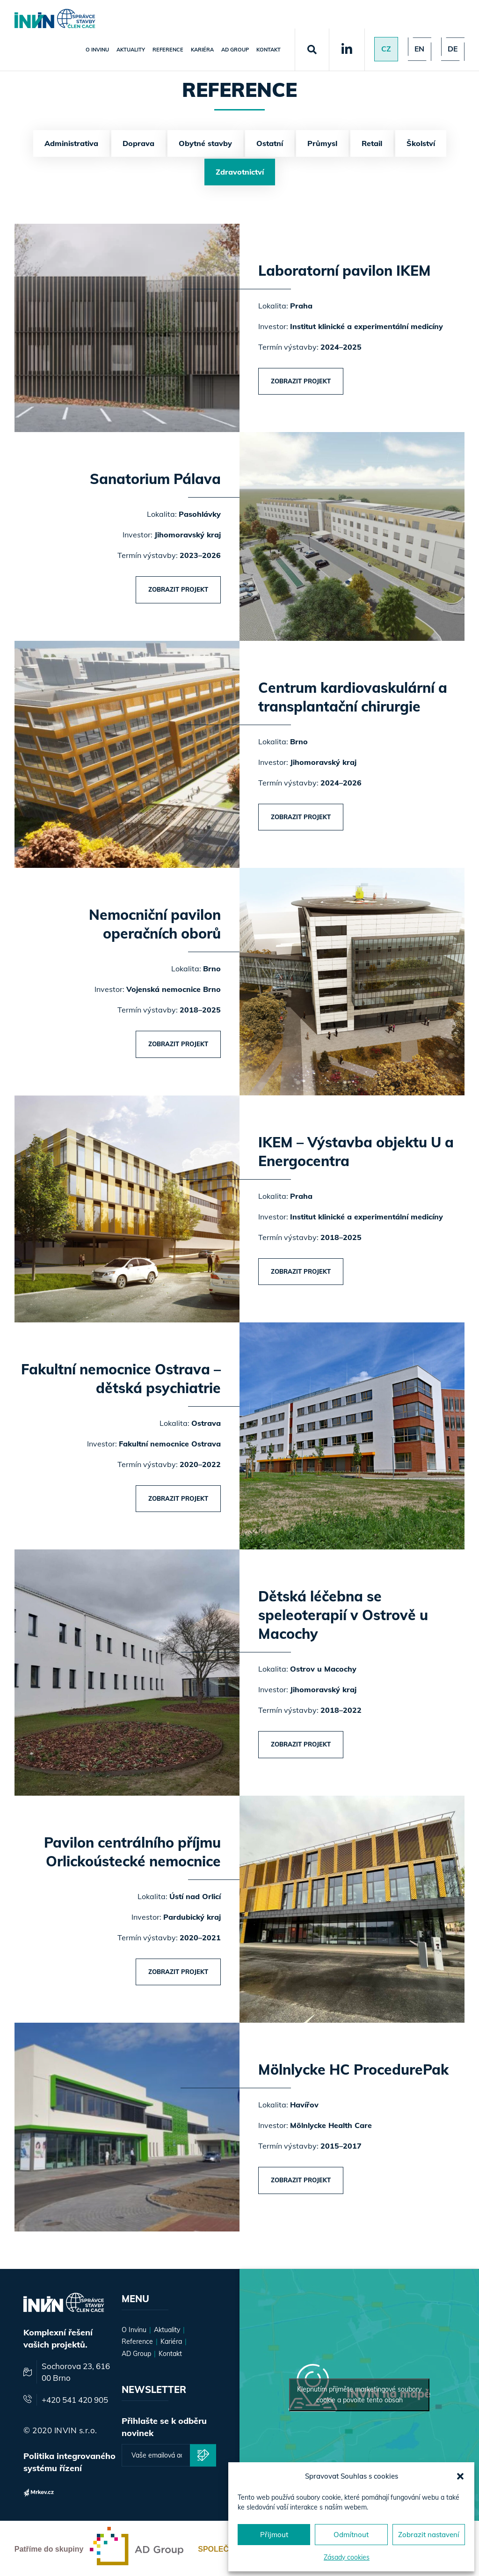 Image resolution: width=479 pixels, height=2576 pixels. What do you see at coordinates (167, 49) in the screenshot?
I see `Reference` at bounding box center [167, 49].